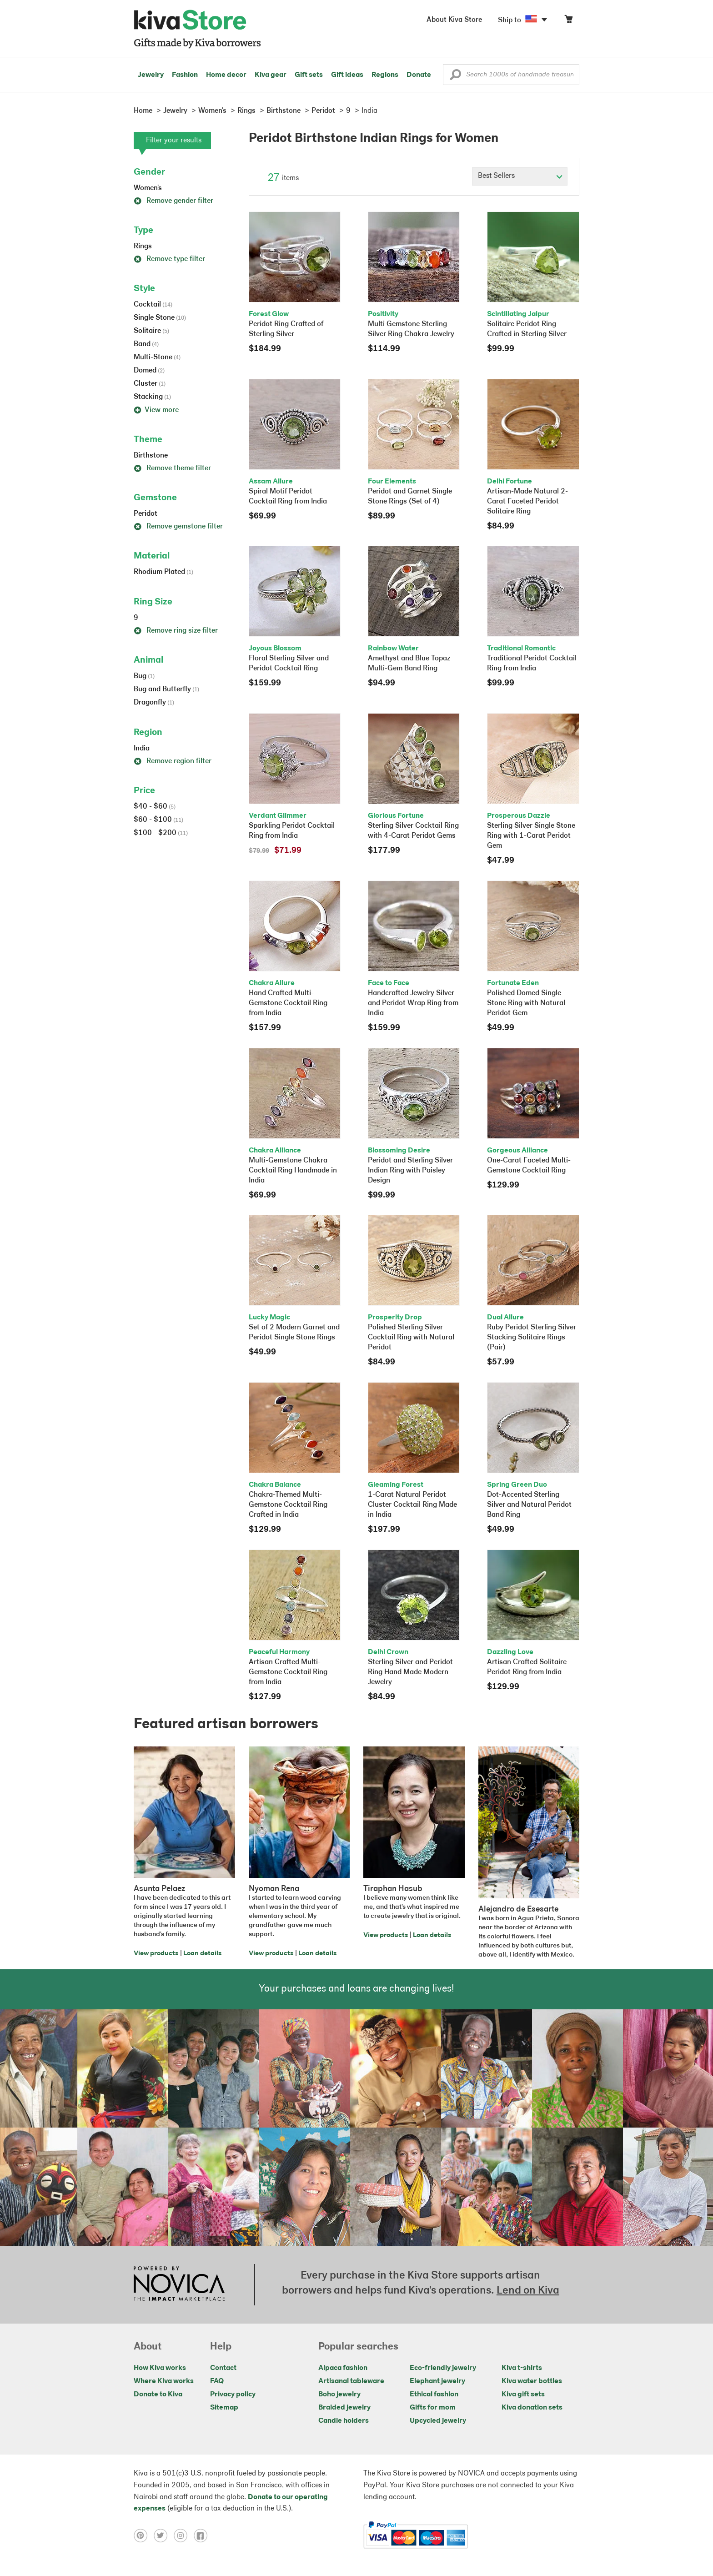 Image resolution: width=713 pixels, height=2576 pixels. What do you see at coordinates (164, 2535) in the screenshot?
I see `[Click to view twitter on a new tab]` at bounding box center [164, 2535].